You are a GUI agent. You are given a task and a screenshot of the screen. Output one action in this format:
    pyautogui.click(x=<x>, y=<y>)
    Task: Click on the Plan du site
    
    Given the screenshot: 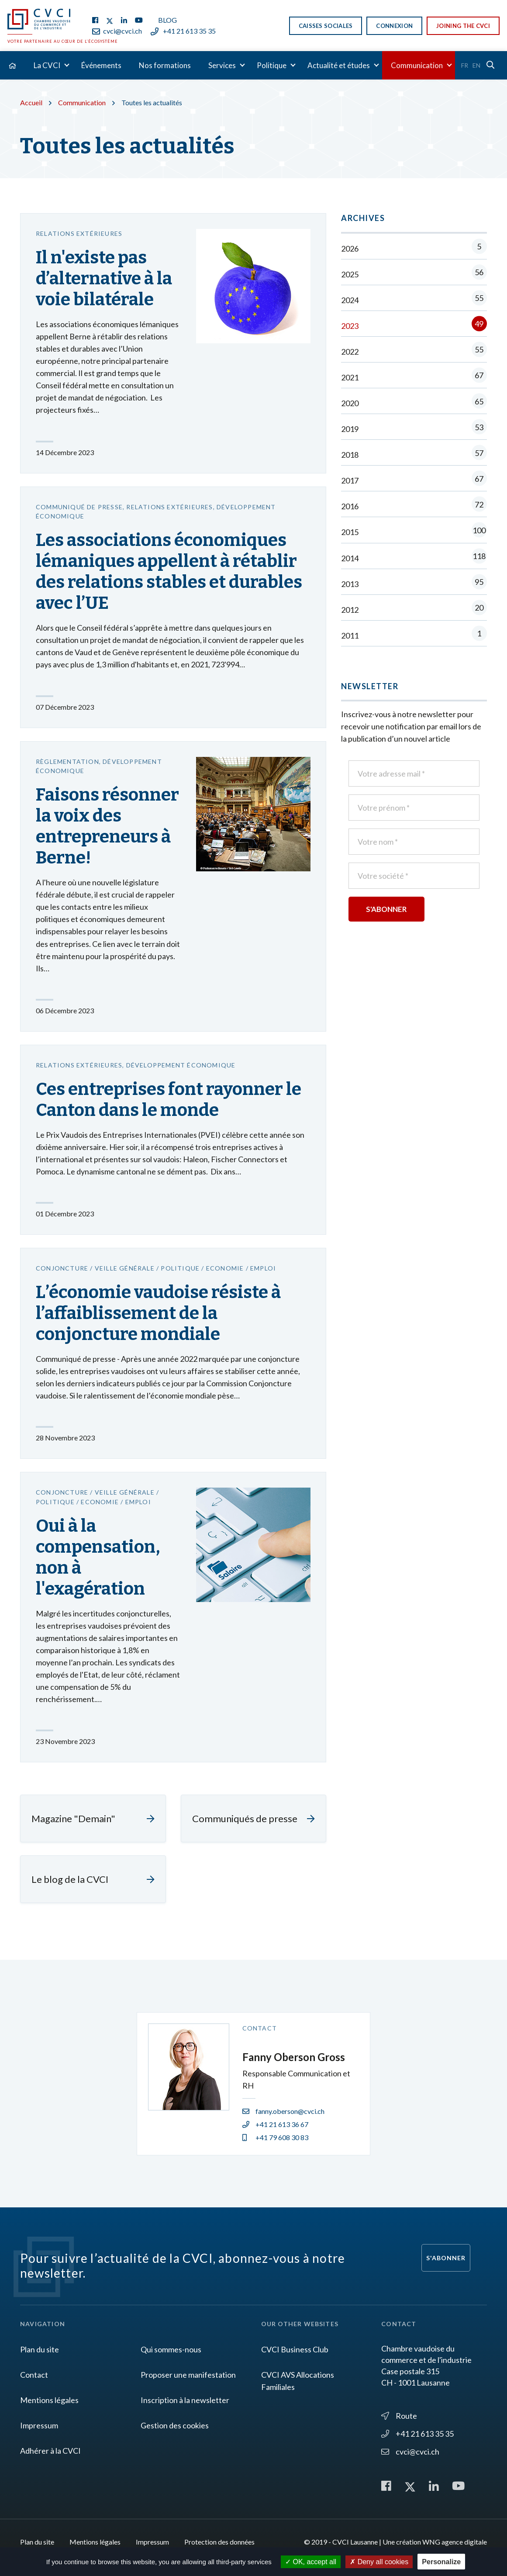 What is the action you would take?
    pyautogui.click(x=39, y=2349)
    